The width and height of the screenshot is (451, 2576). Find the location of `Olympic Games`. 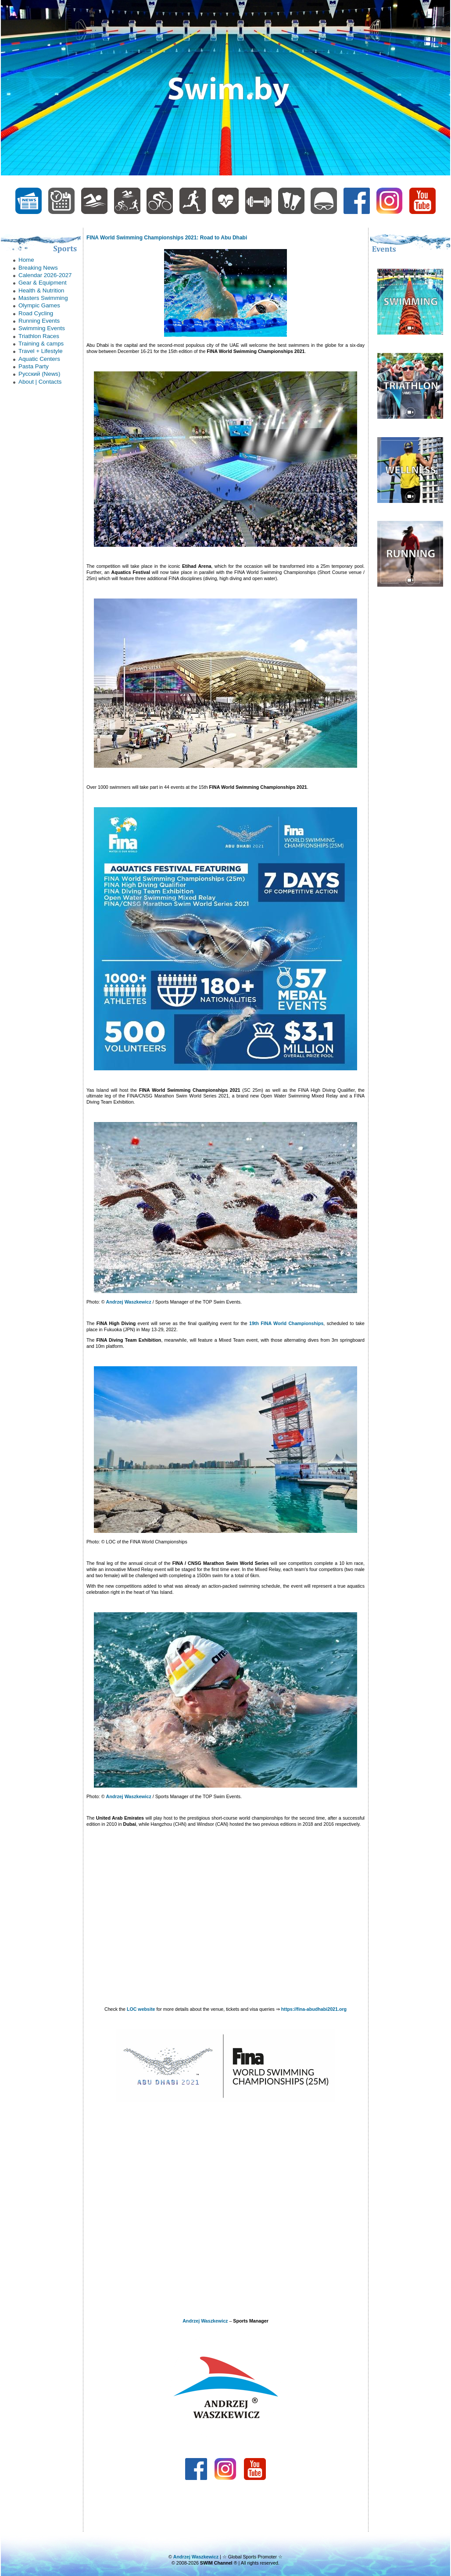

Olympic Games is located at coordinates (39, 305).